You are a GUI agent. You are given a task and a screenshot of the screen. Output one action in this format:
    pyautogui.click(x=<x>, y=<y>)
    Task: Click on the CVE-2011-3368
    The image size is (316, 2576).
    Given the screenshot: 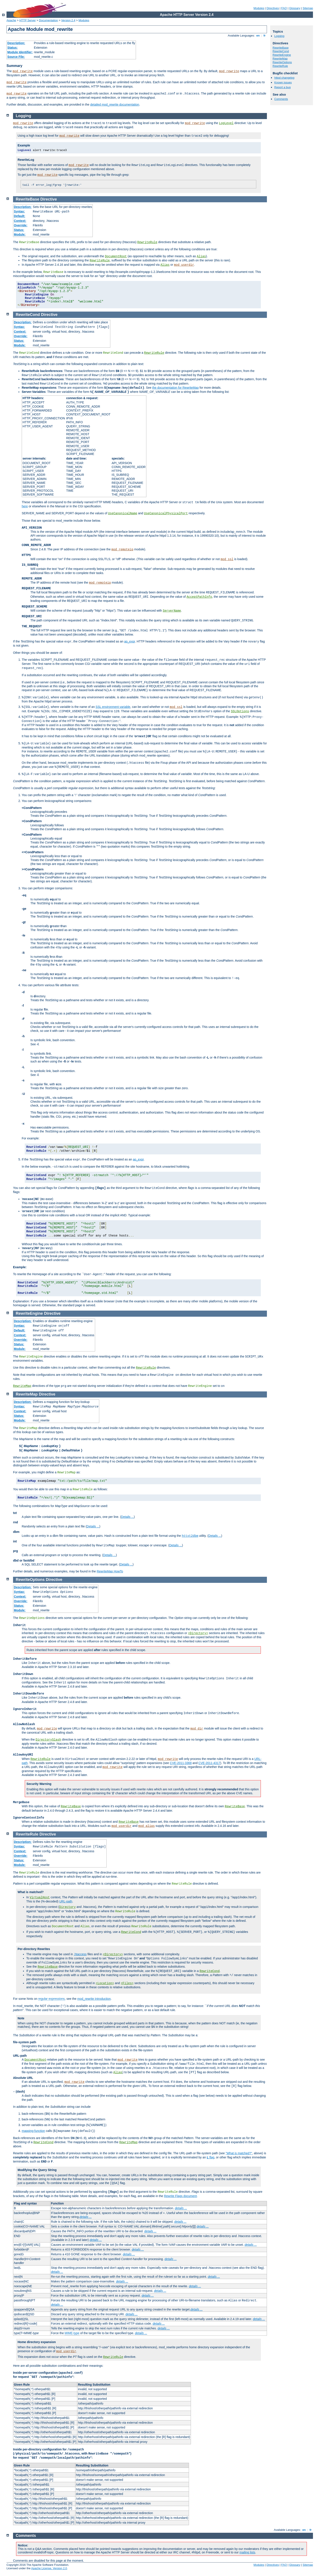 What is the action you would take?
    pyautogui.click(x=181, y=1763)
    